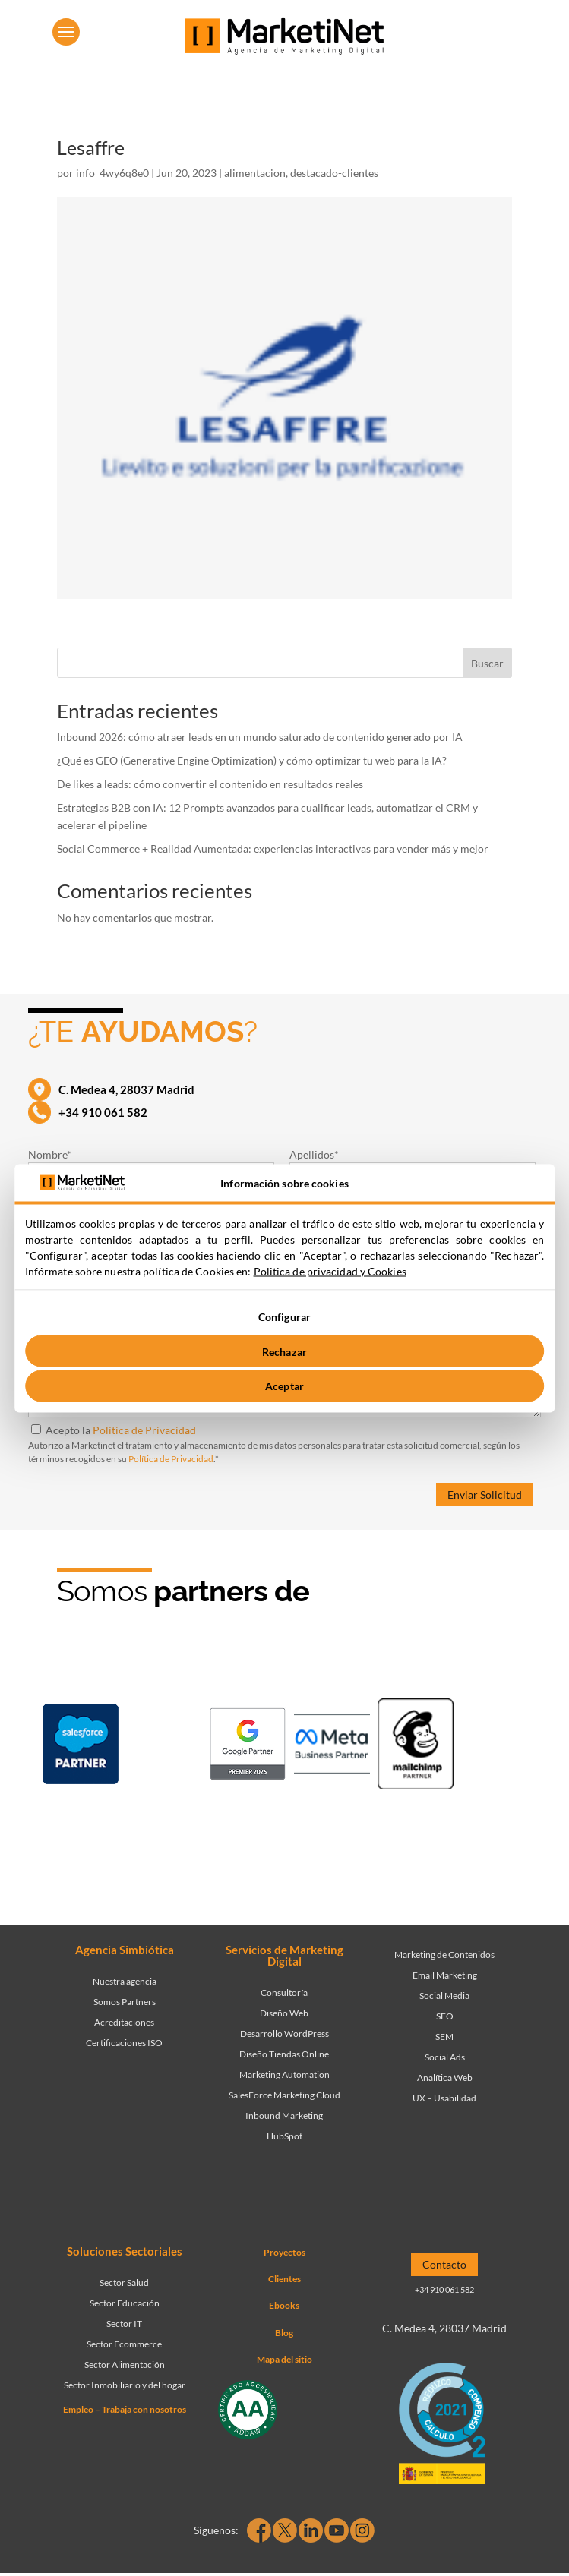  Describe the element at coordinates (284, 1992) in the screenshot. I see `Consultoría` at that location.